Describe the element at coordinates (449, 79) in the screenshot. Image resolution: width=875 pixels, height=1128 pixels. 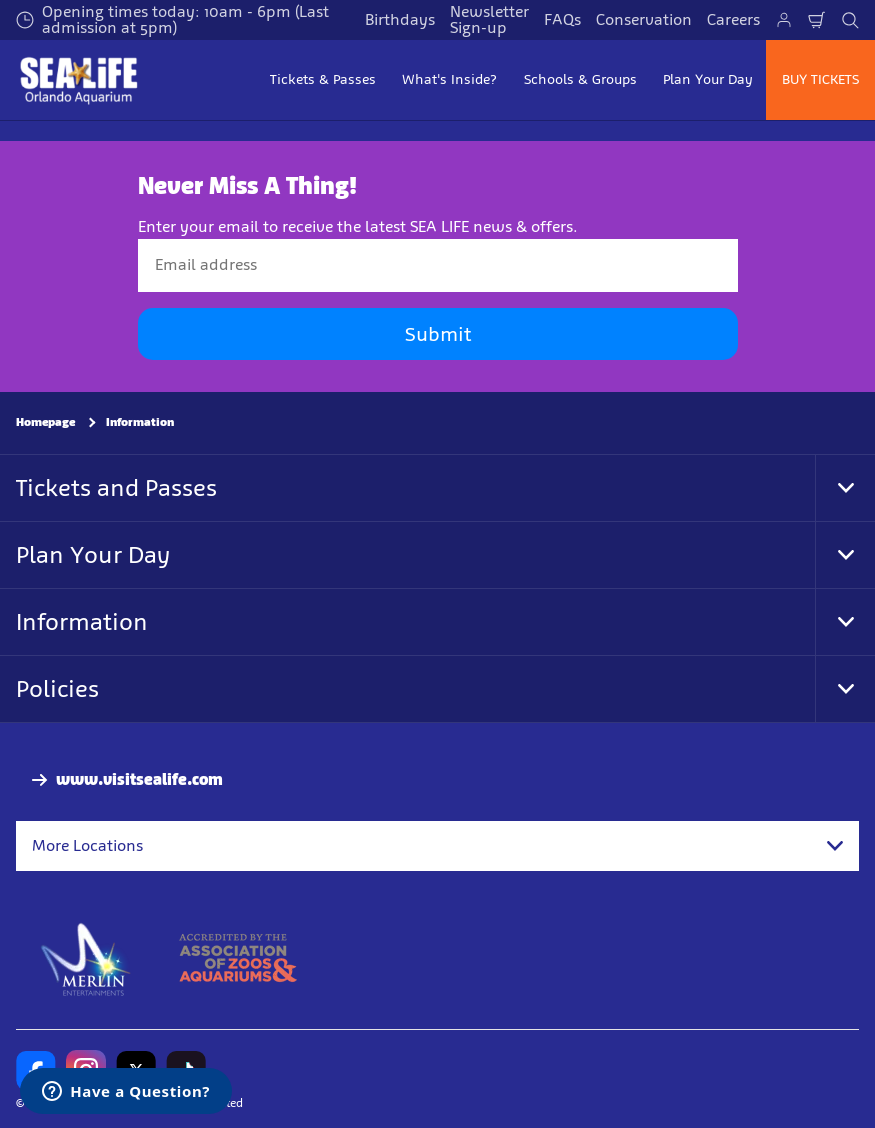
I see `What's Inside? [button]` at that location.